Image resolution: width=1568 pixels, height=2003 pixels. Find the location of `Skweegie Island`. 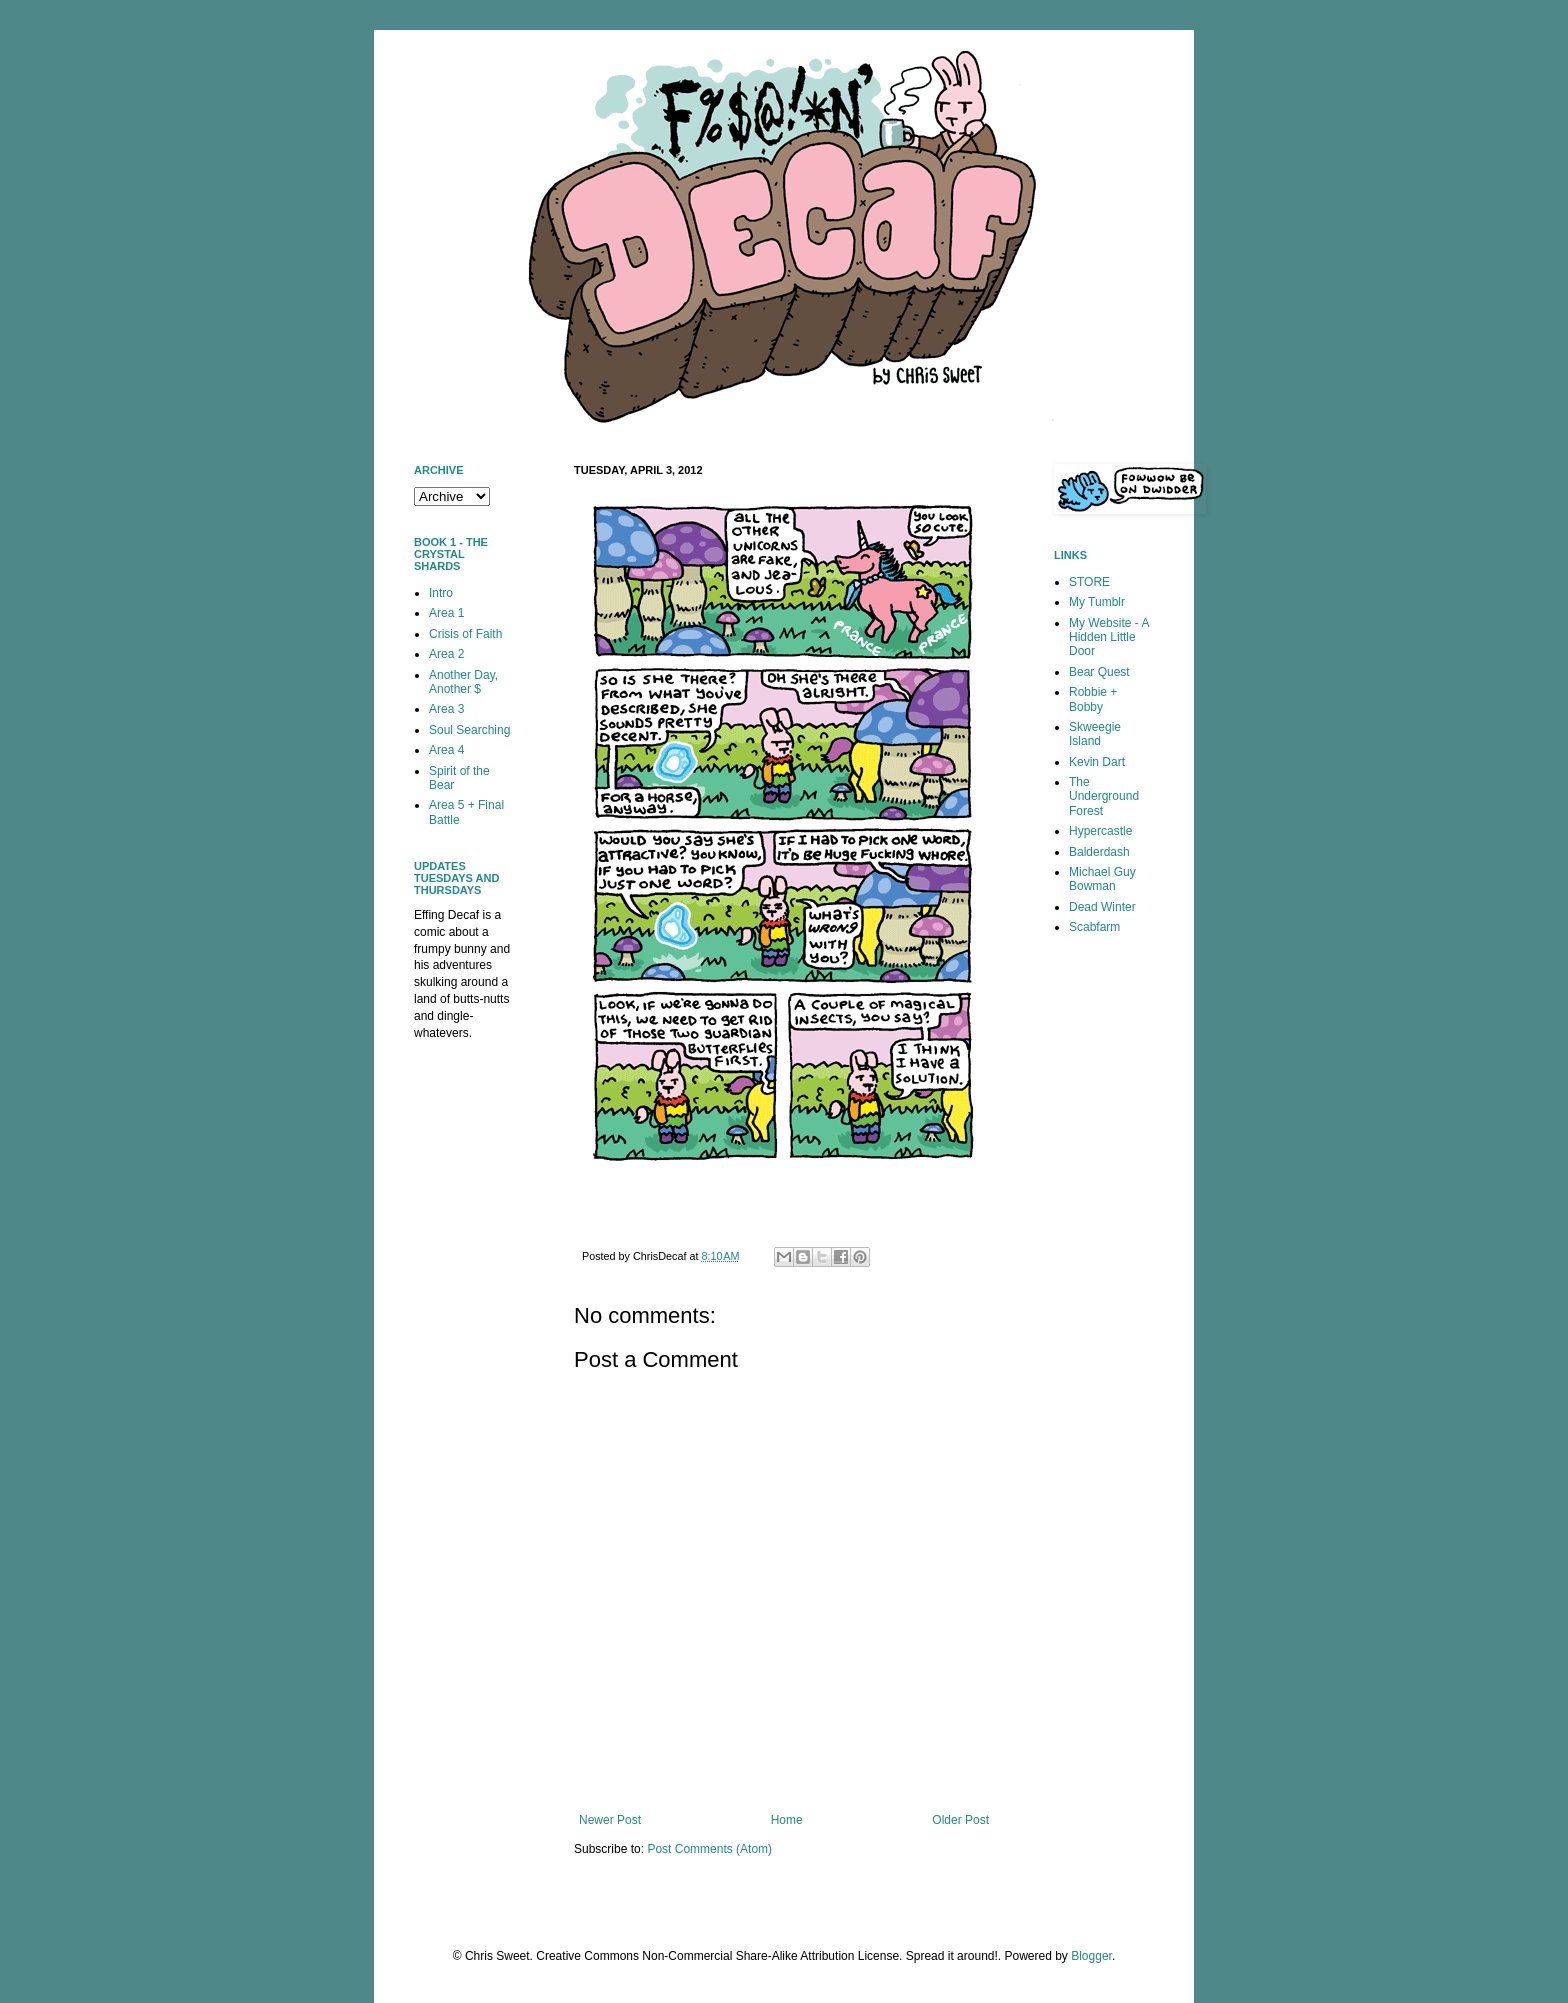

Skweegie Island is located at coordinates (1095, 734).